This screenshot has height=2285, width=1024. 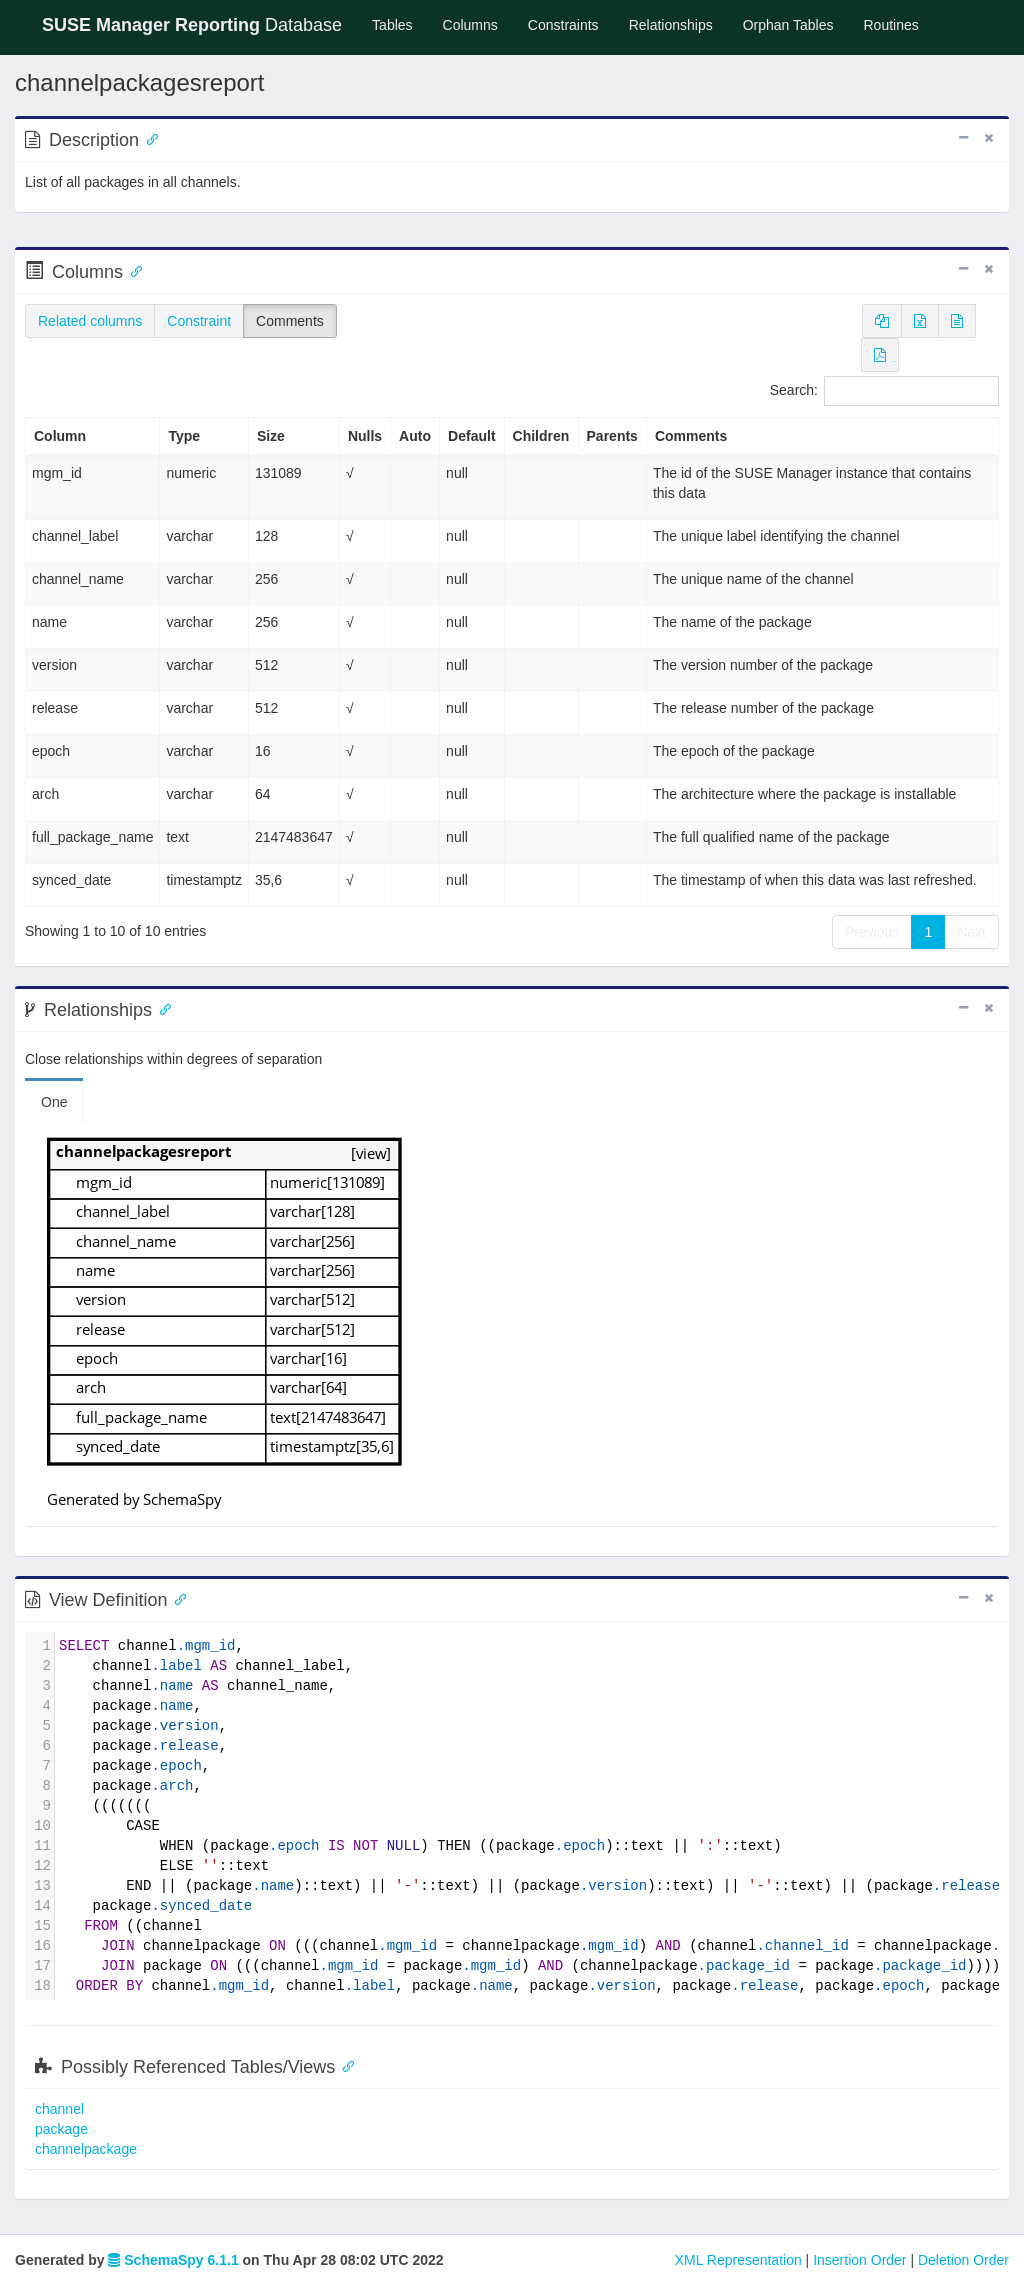 I want to click on Orphan Tables, so click(x=788, y=25).